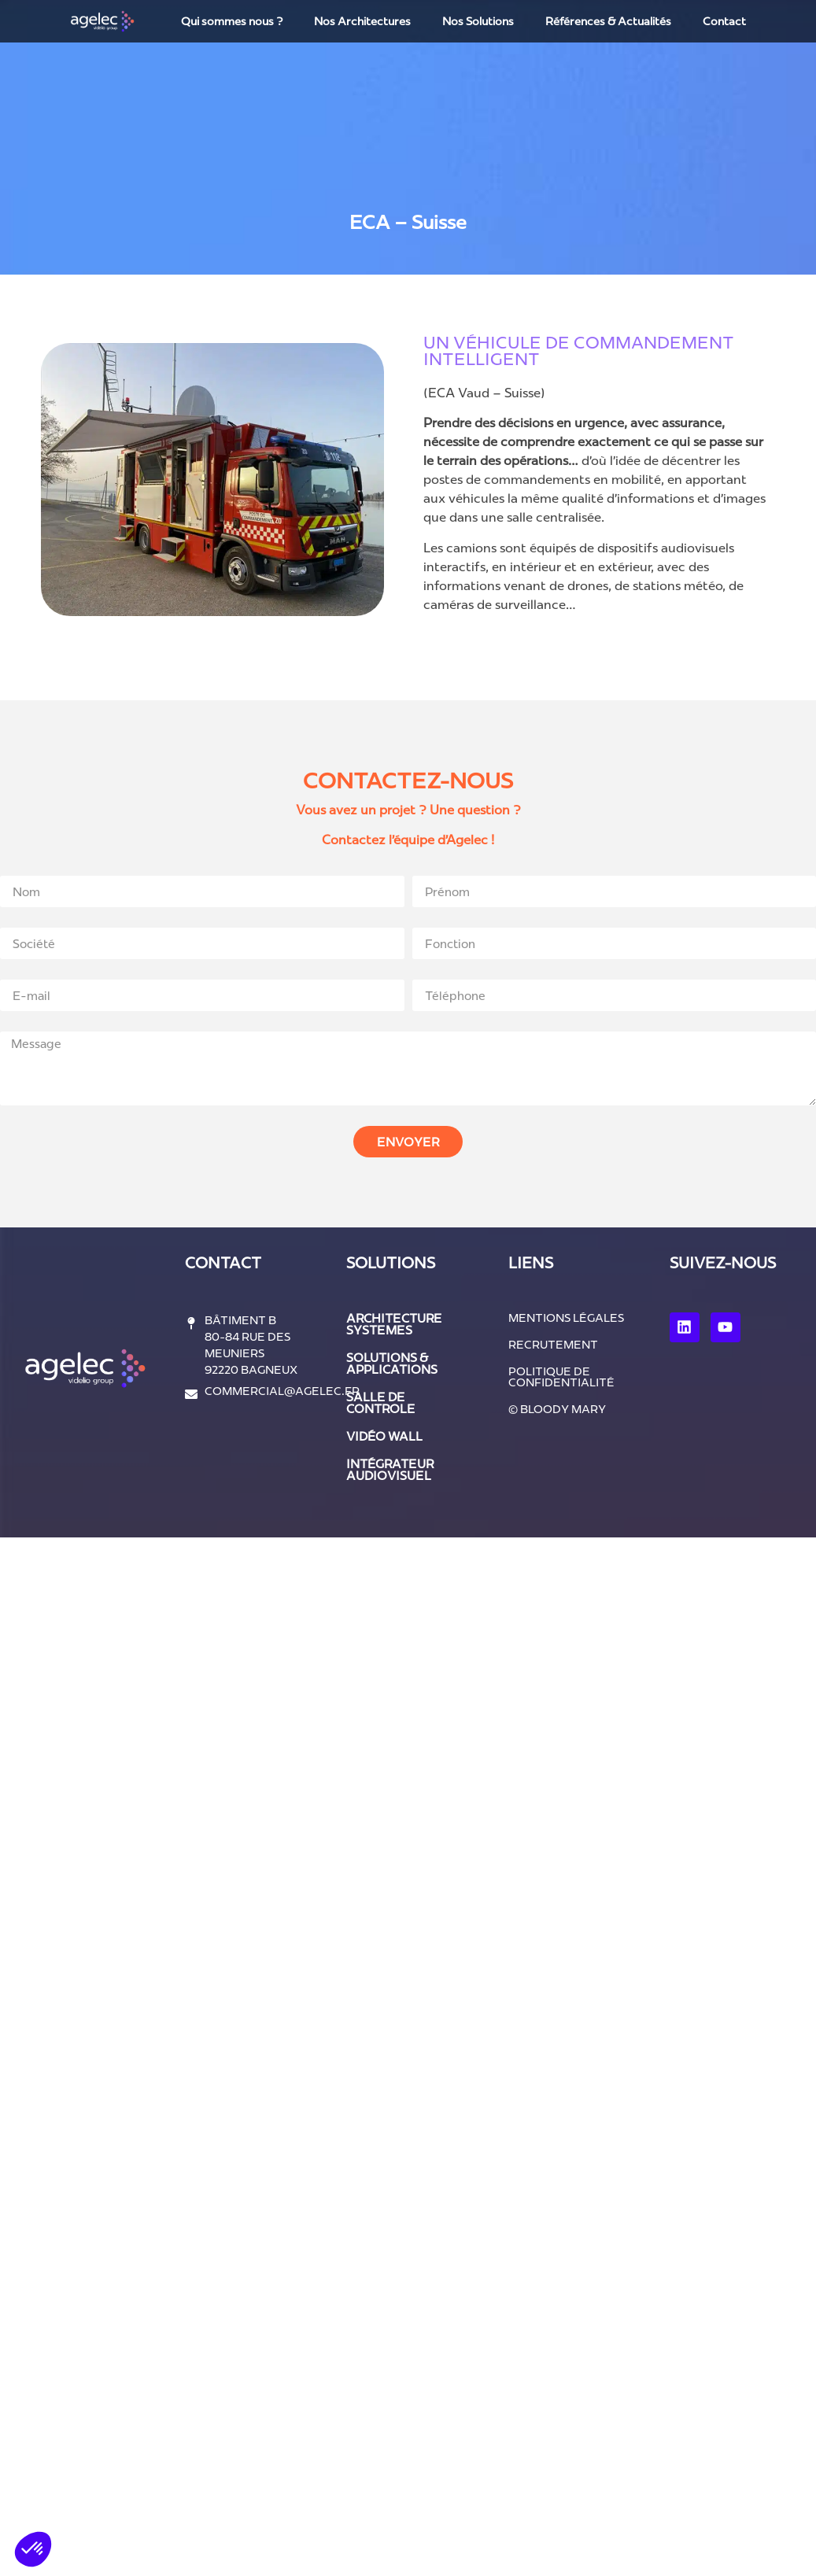  I want to click on Nos Solutions, so click(478, 21).